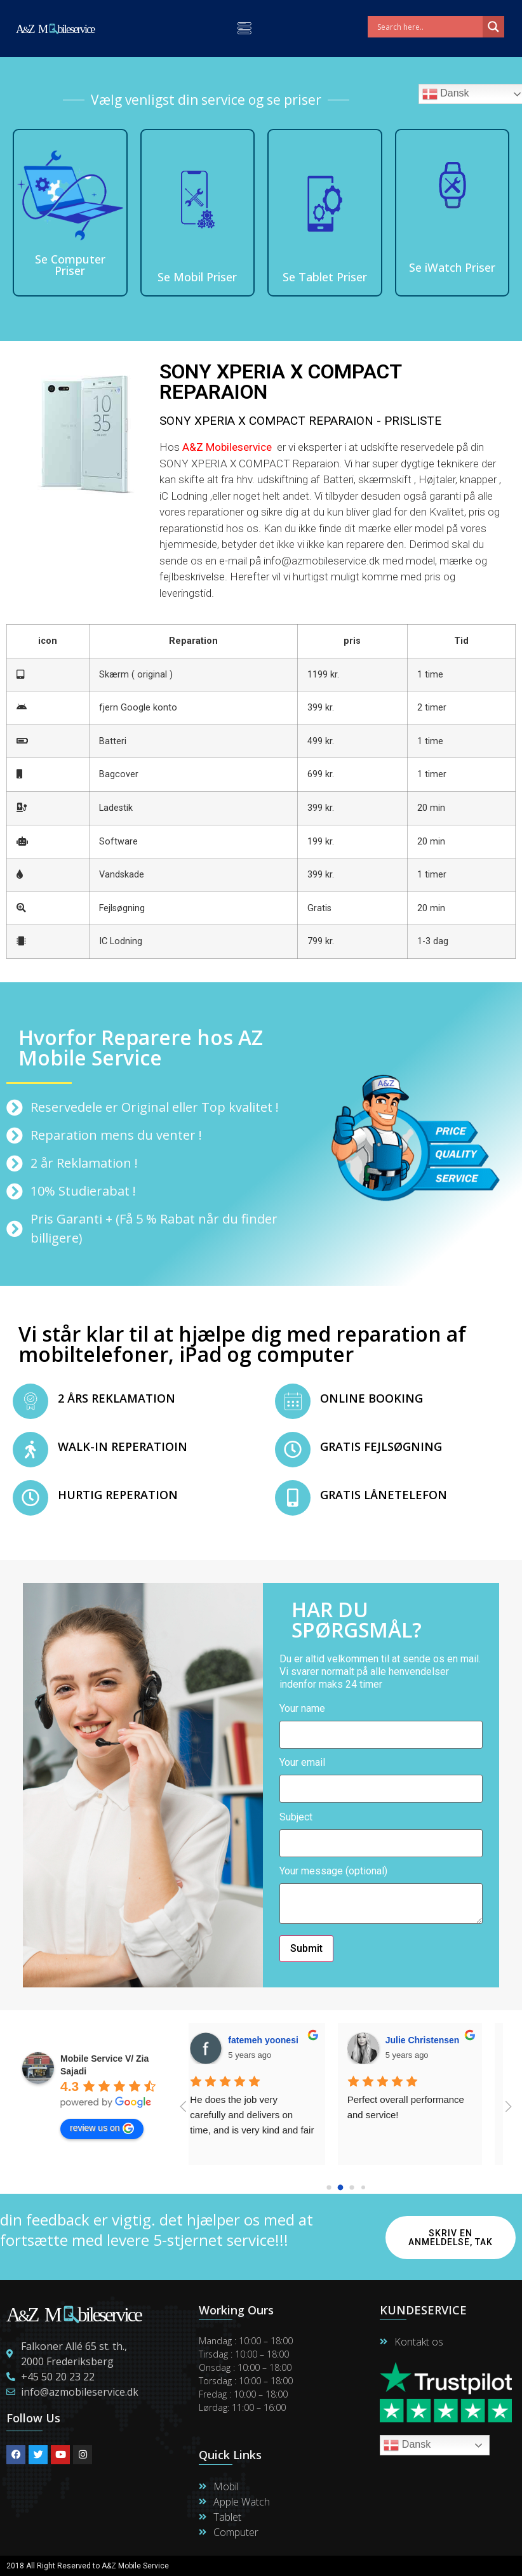  Describe the element at coordinates (325, 276) in the screenshot. I see `Se Tablet Priser` at that location.